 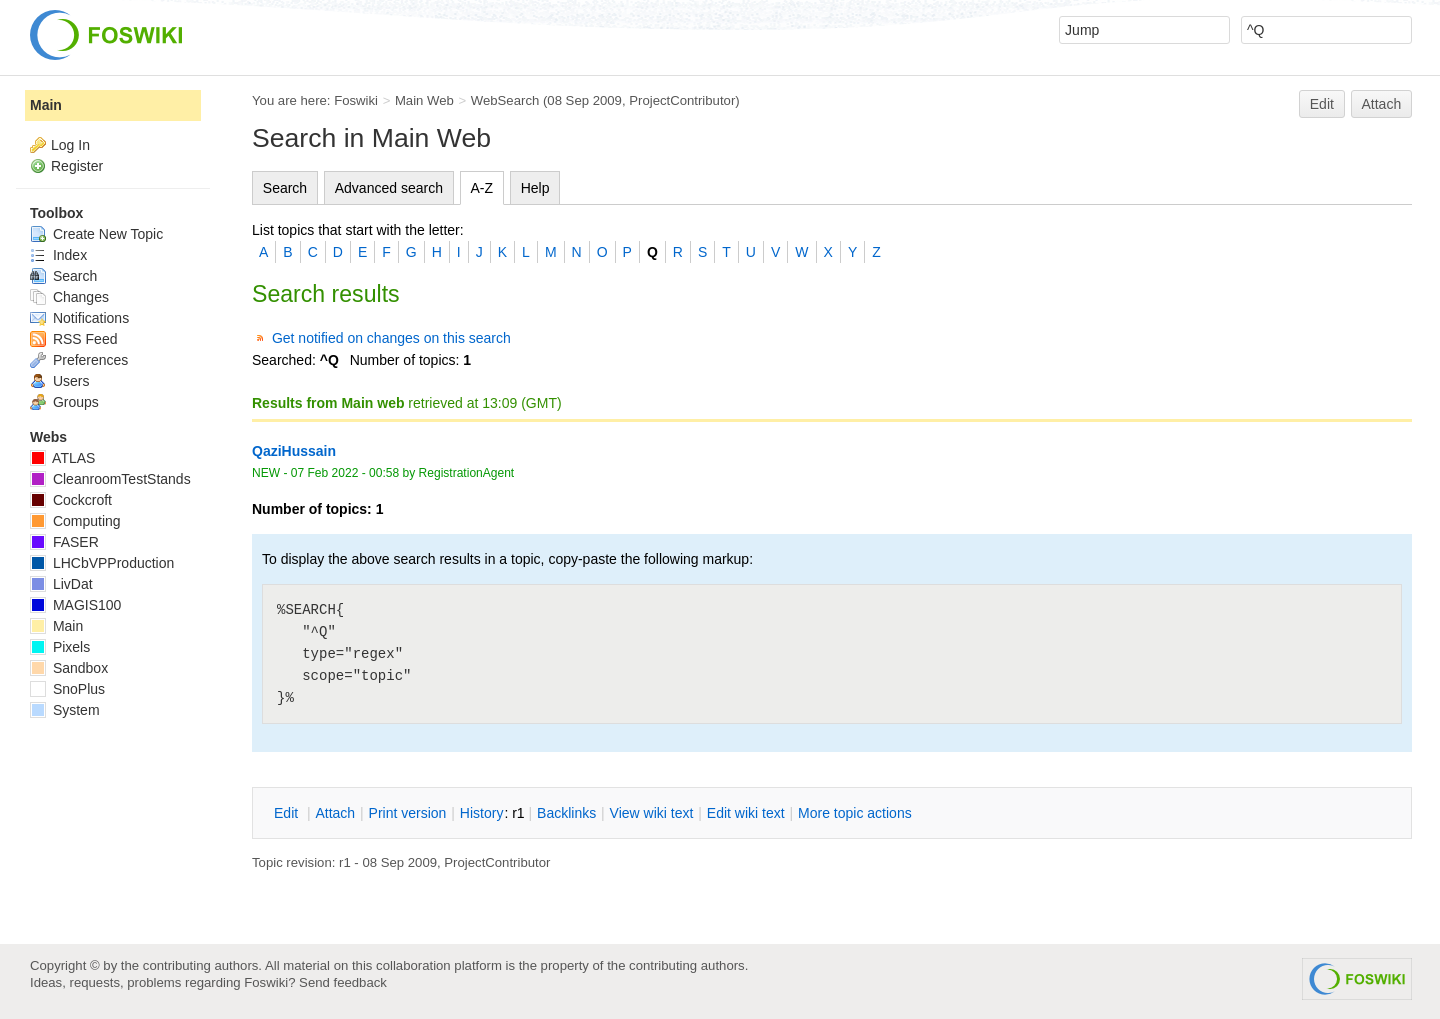 I want to click on Preferences, so click(x=79, y=360).